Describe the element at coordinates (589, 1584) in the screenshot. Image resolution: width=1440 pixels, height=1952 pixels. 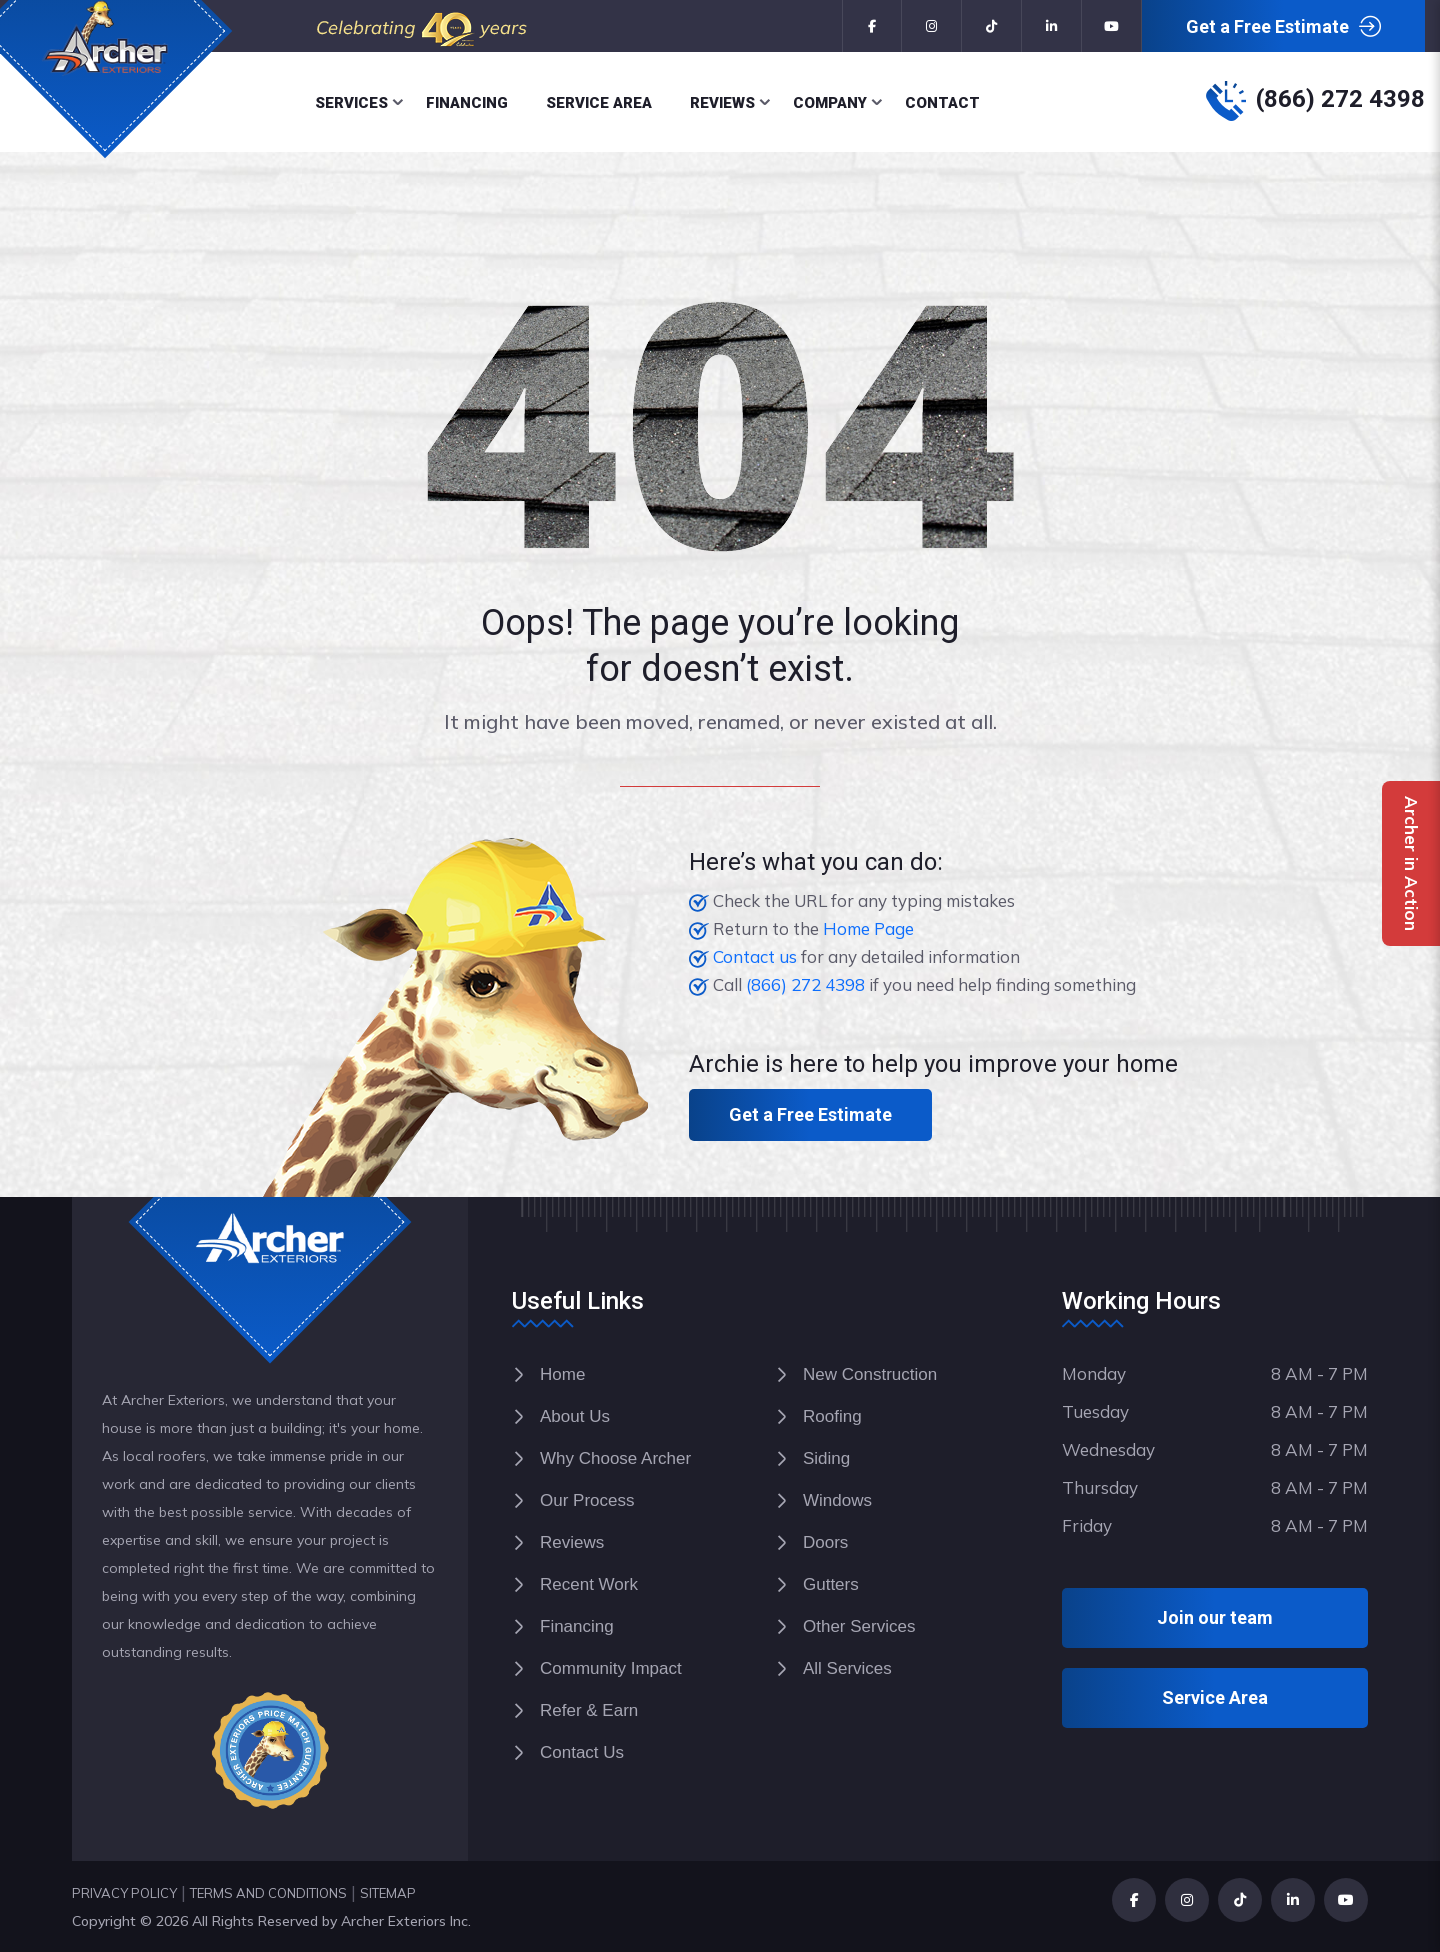
I see `Recent Work` at that location.